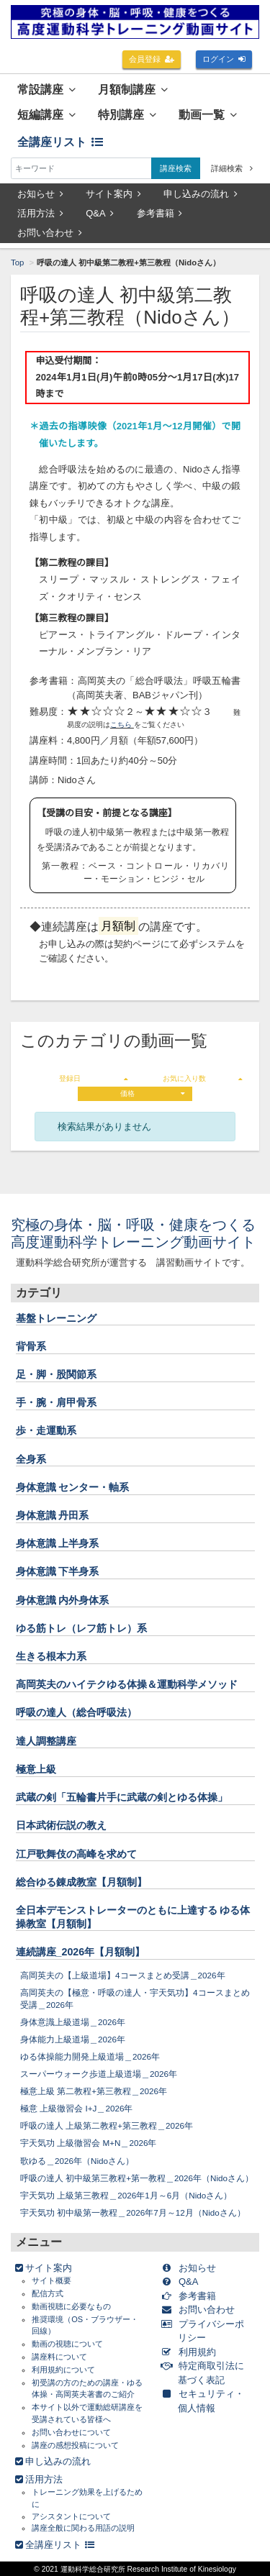 Image resolution: width=270 pixels, height=2576 pixels. Describe the element at coordinates (224, 59) in the screenshot. I see `ログイン` at that location.